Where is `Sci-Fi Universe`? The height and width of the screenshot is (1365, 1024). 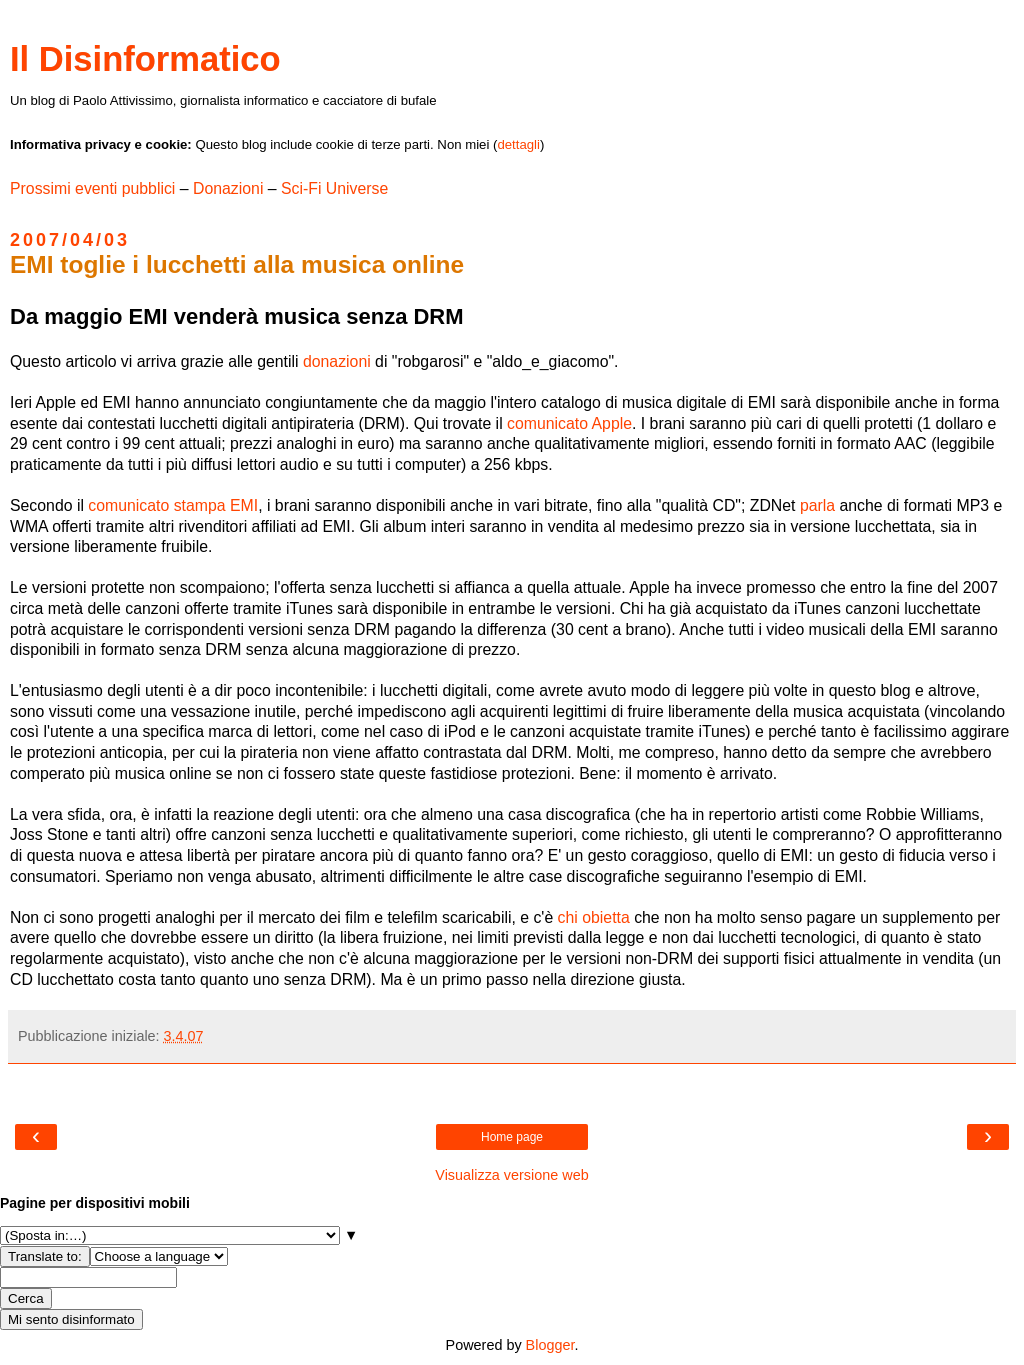
Sci-Fi Universe is located at coordinates (334, 188).